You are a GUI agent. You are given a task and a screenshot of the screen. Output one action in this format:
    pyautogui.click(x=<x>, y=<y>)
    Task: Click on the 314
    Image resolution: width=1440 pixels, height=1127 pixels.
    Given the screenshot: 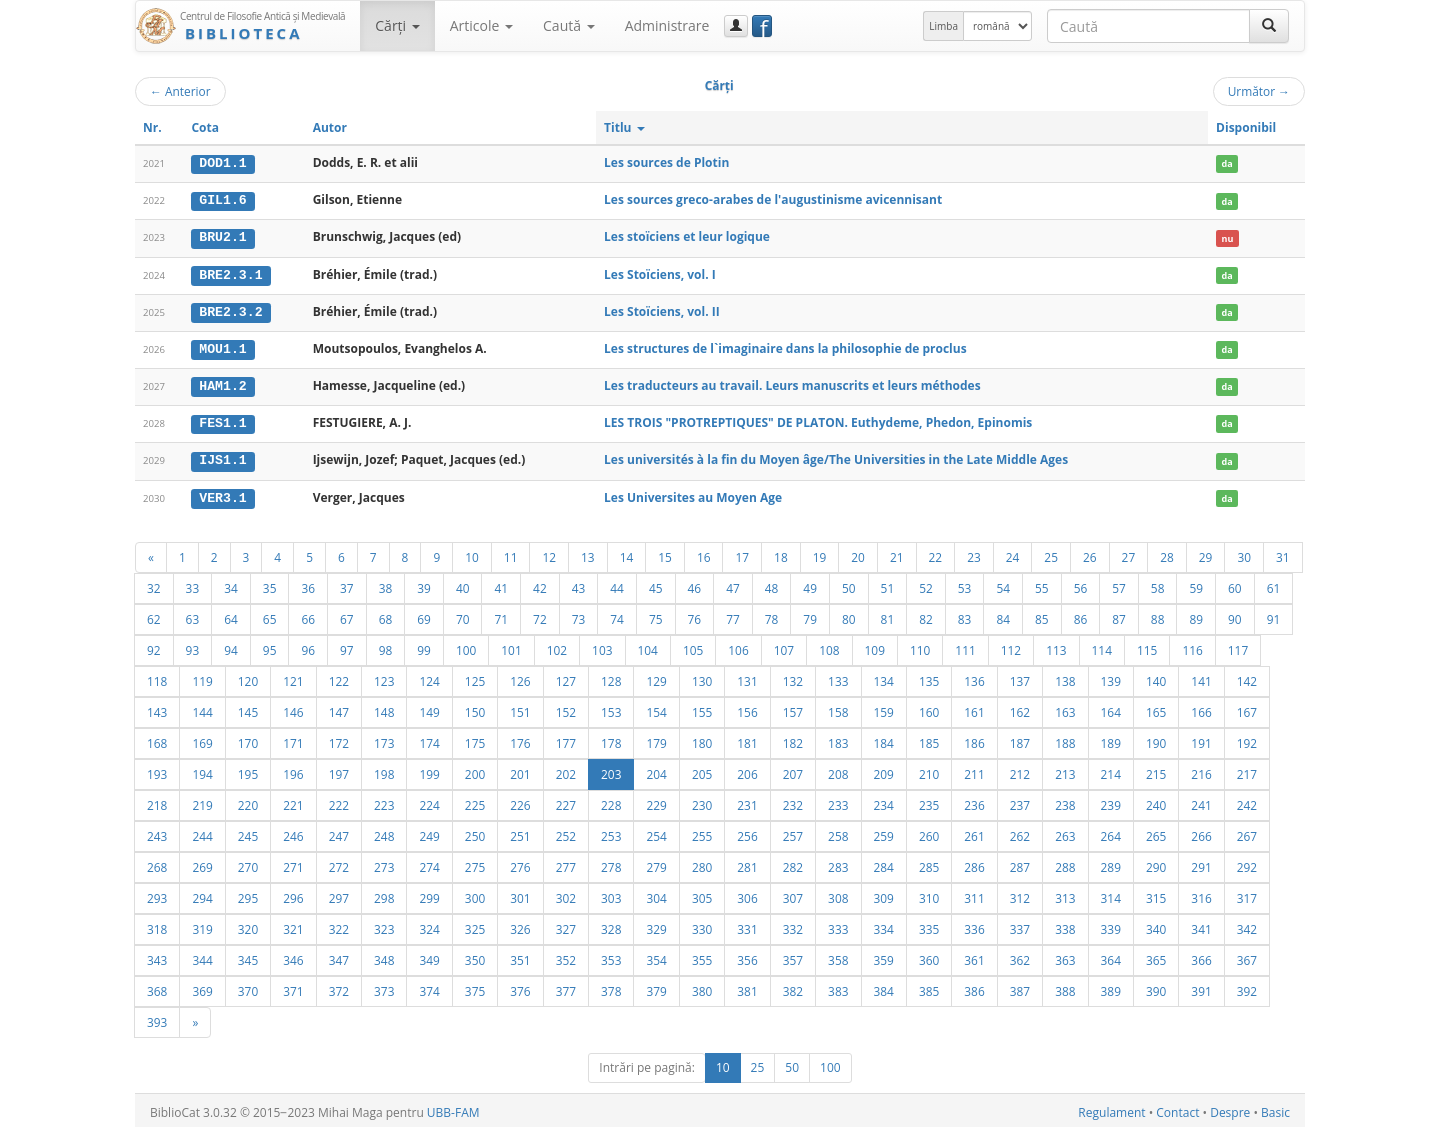 What is the action you would take?
    pyautogui.click(x=1111, y=894)
    